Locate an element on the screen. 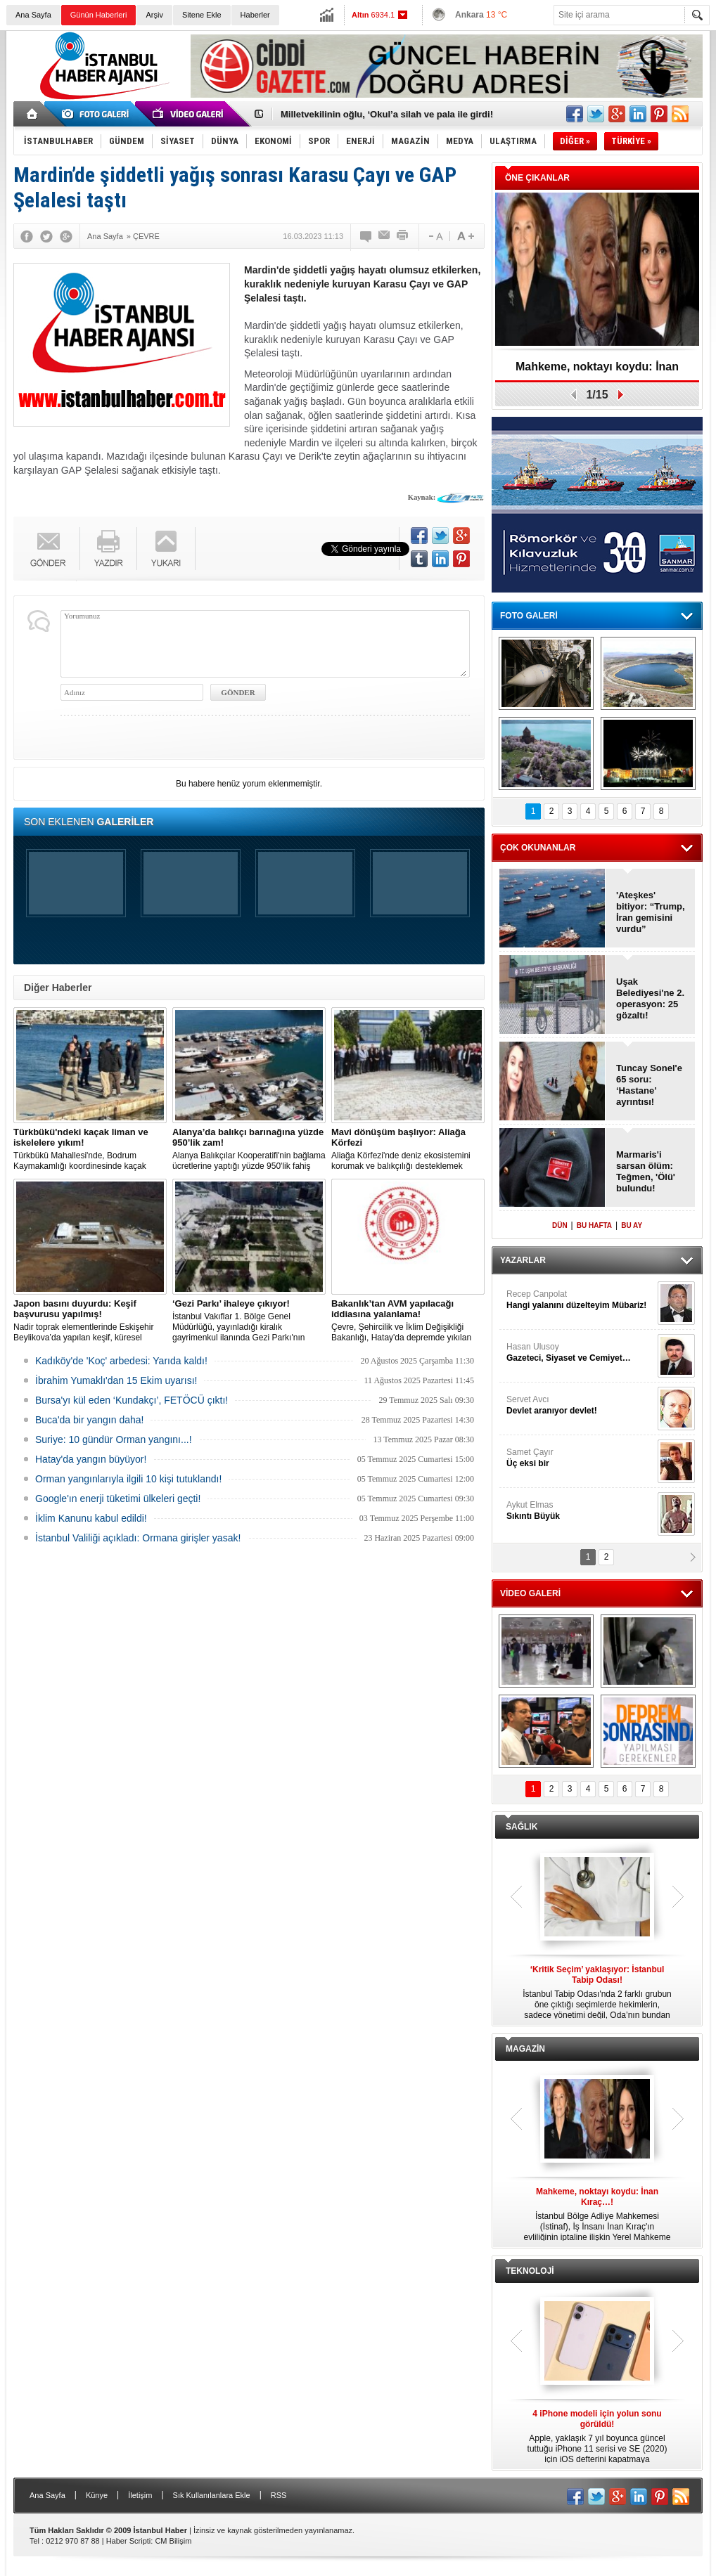 This screenshot has height=2576, width=716. VİDEO GALERİ is located at coordinates (530, 1593).